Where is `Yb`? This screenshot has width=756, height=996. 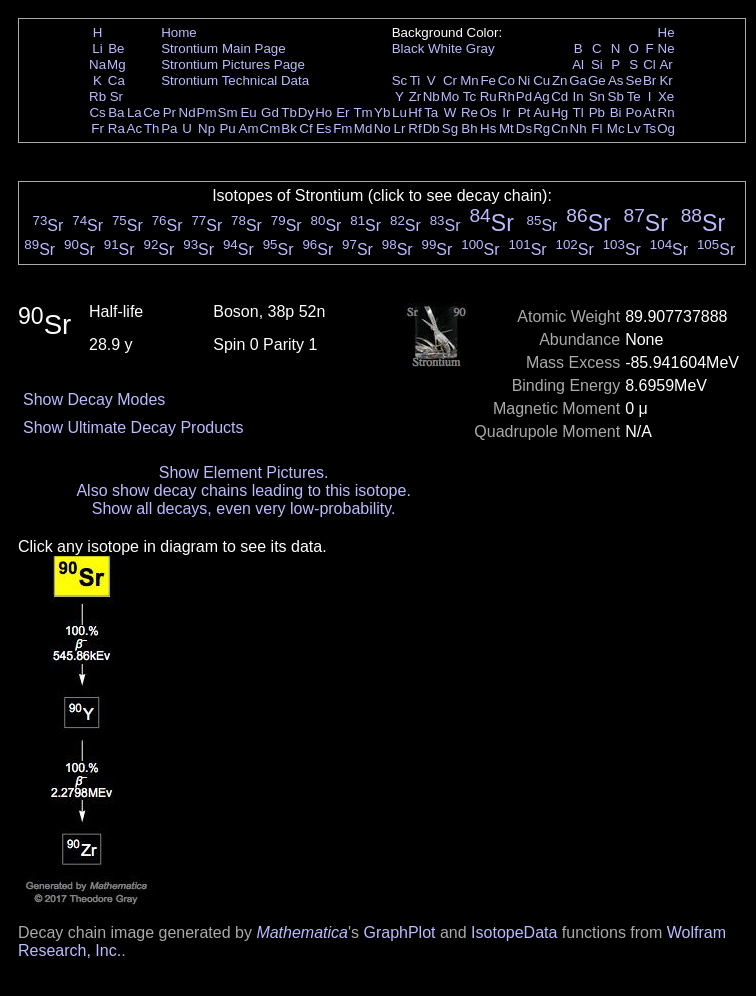 Yb is located at coordinates (382, 112).